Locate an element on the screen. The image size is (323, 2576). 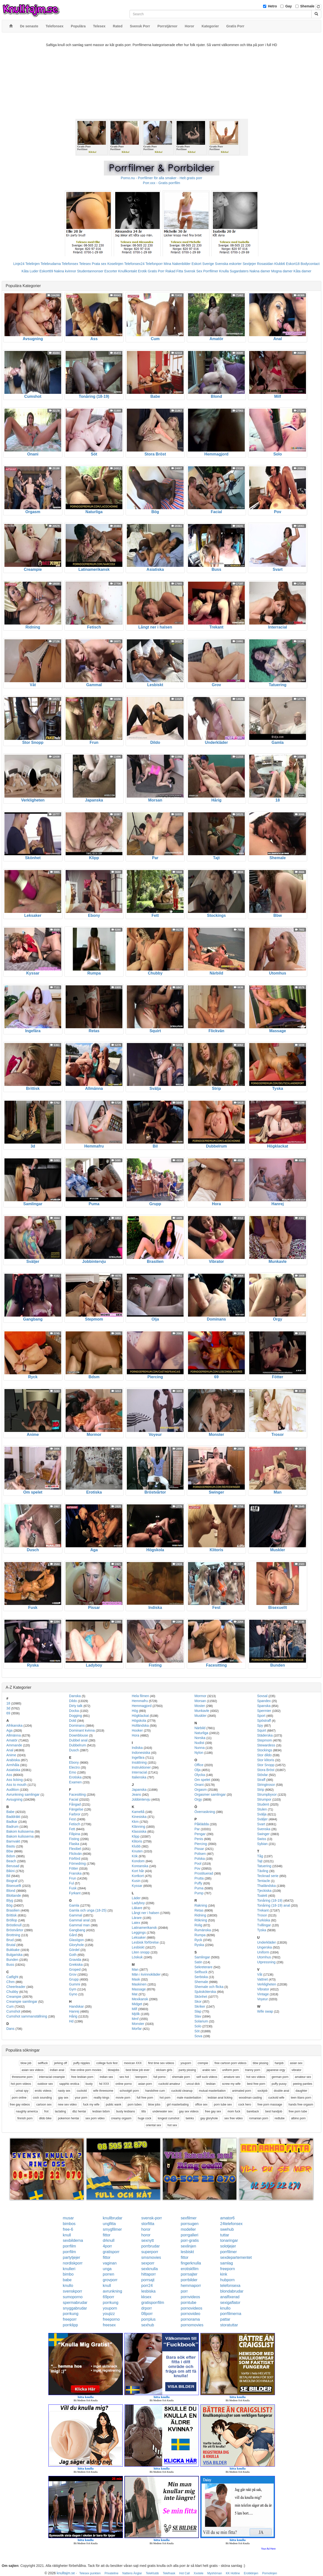
Bröstvårtor is located at coordinates (14, 1930).